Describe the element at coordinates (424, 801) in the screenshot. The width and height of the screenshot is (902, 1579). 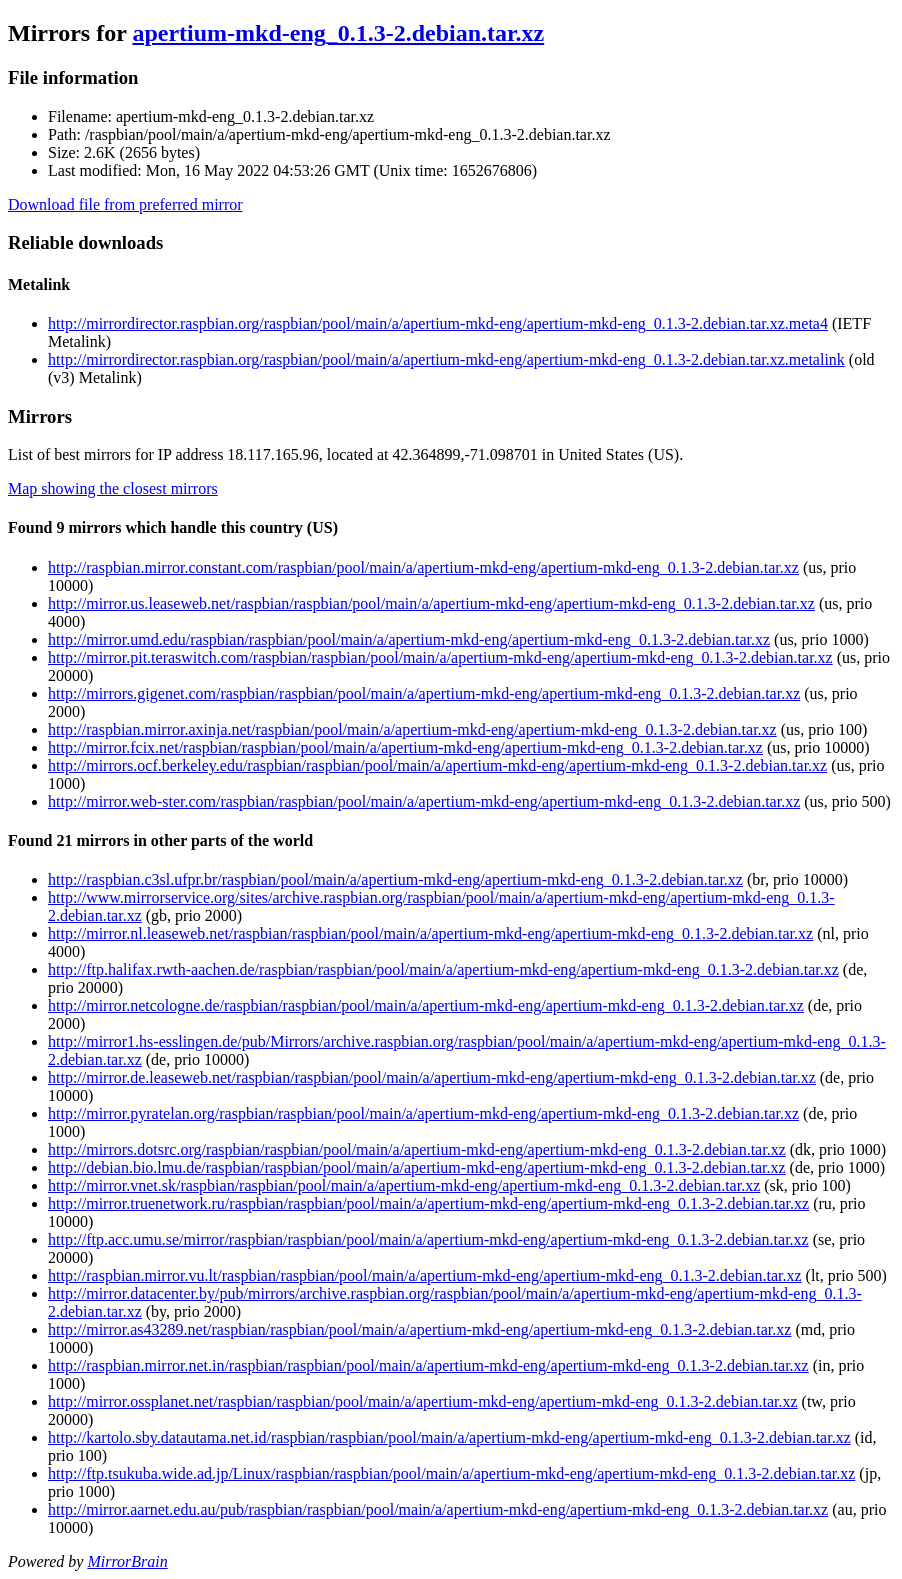
I see `http://mirror.web-ster.com/raspbian/raspbian/pool/main/a/apertium-mkd-eng/apertium-mkd-eng_0.1.3-2.debian.tar.xz` at that location.